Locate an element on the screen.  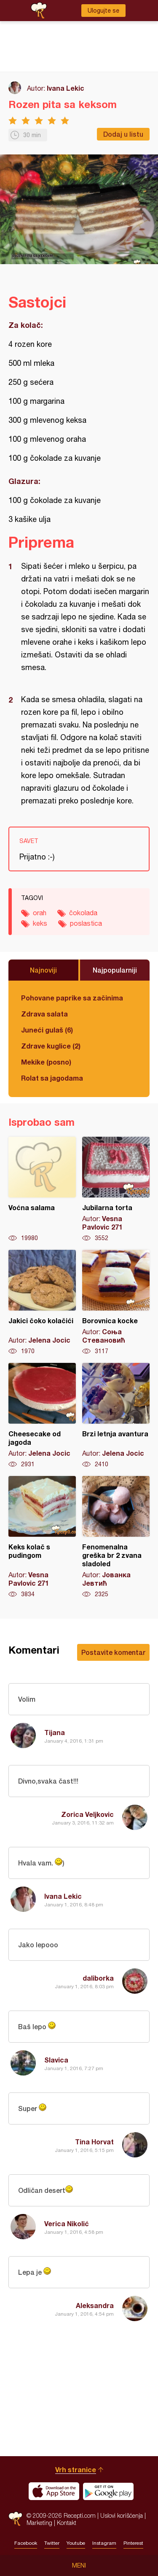
Cheesecake od jagoda is located at coordinates (42, 1415).